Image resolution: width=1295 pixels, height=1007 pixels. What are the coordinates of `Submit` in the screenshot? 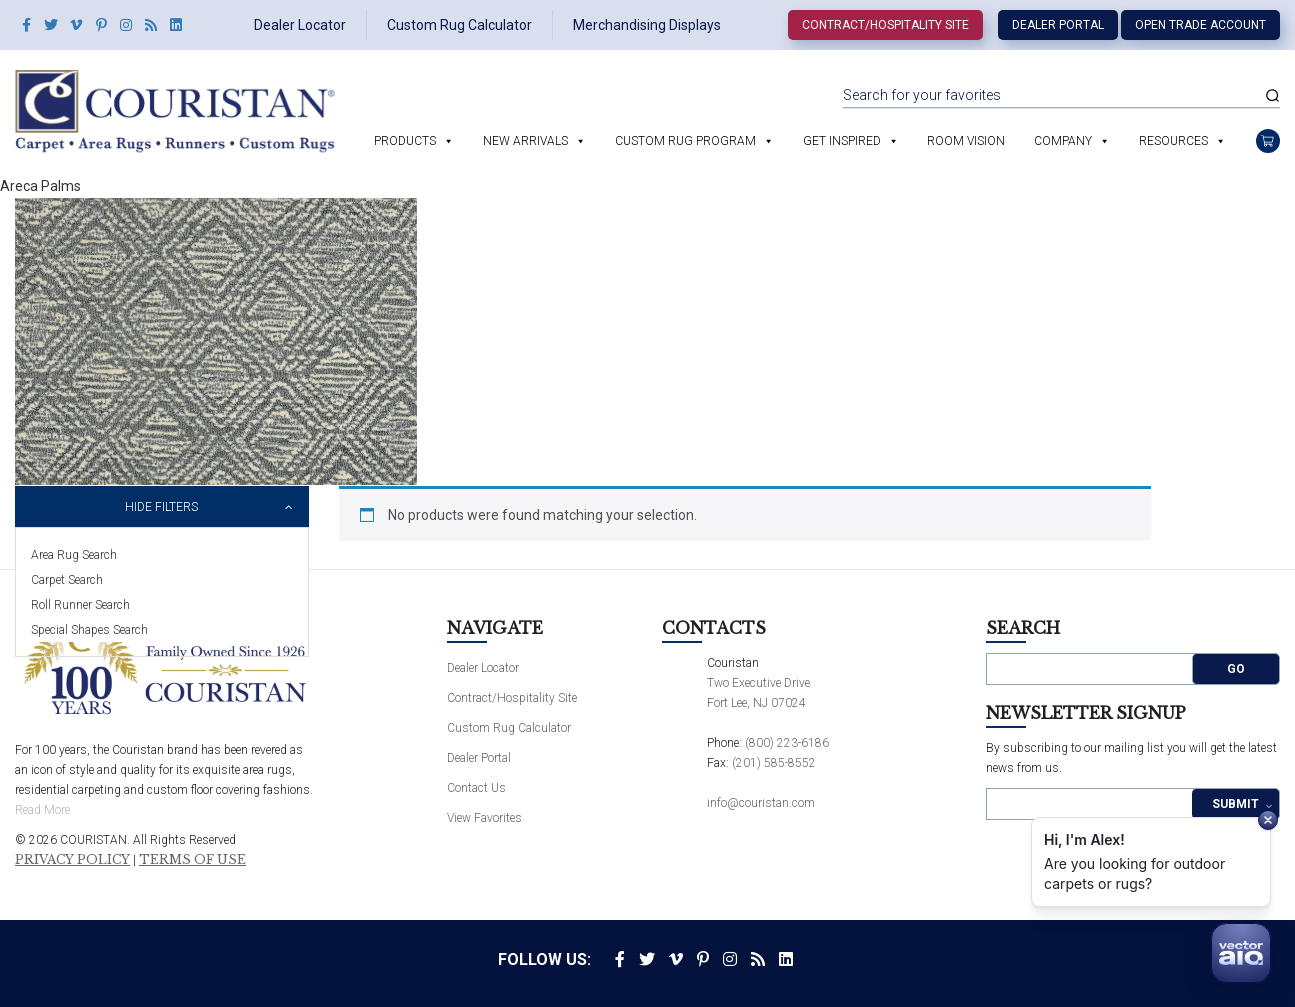 It's located at (1235, 804).